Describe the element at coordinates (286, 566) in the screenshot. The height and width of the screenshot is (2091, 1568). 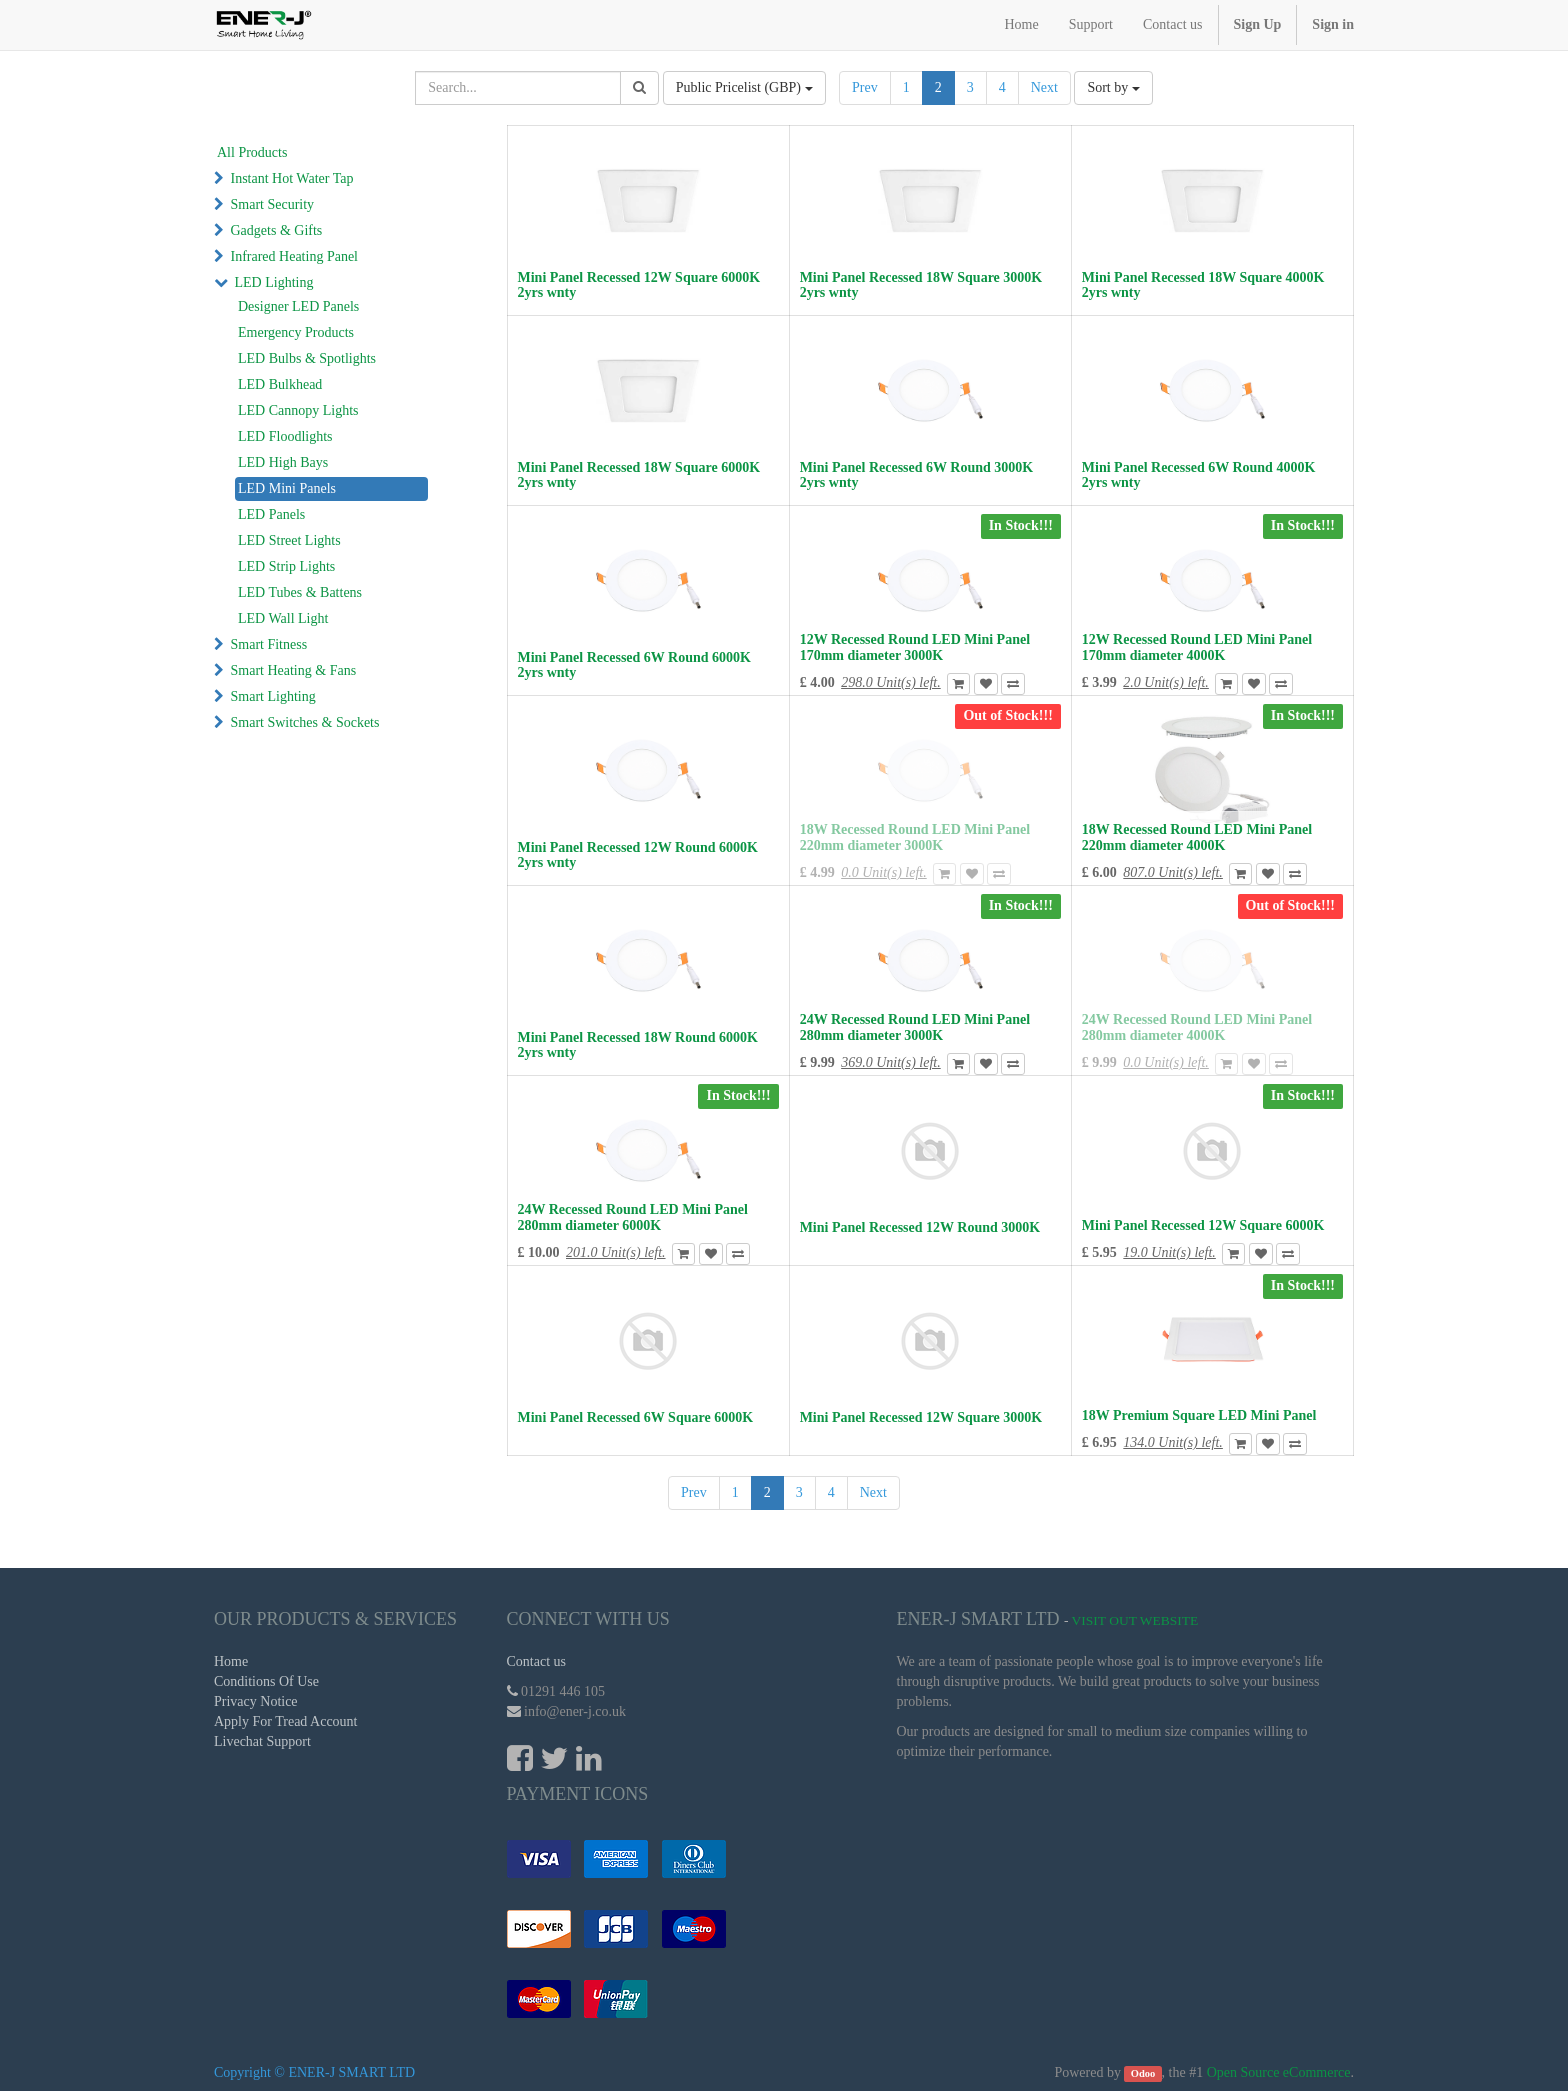
I see `LED Strip Lights` at that location.